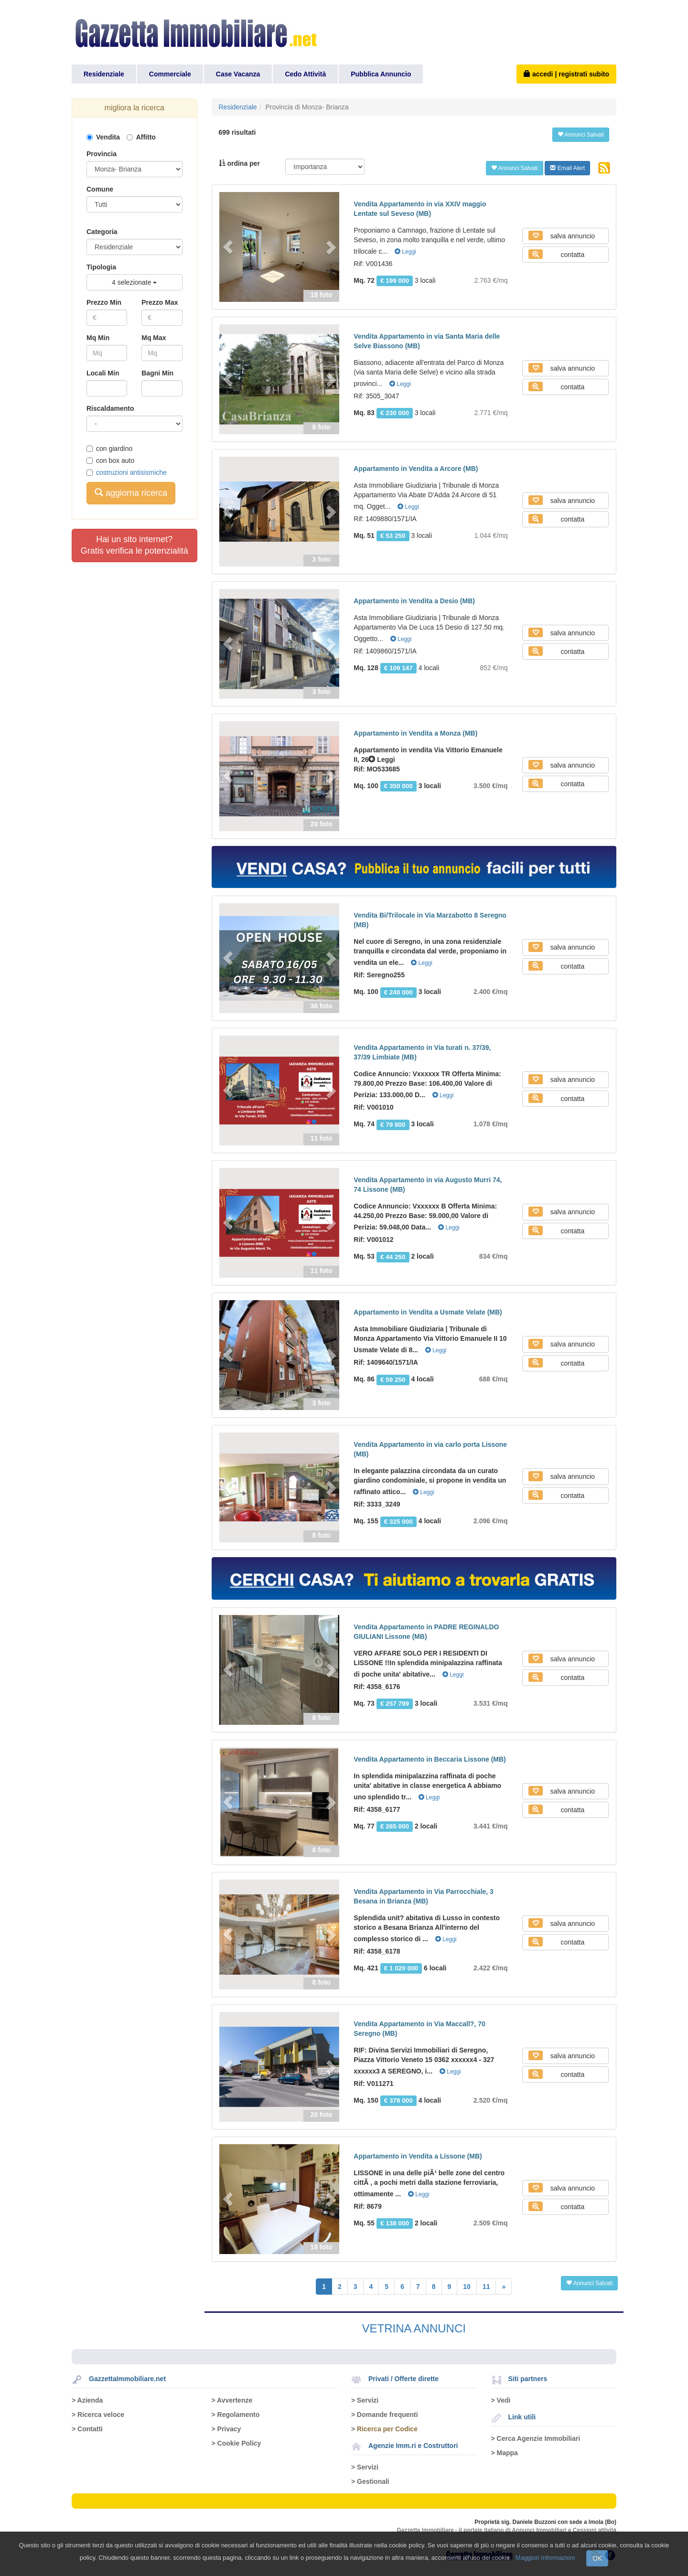  Describe the element at coordinates (364, 2400) in the screenshot. I see `> Servizi` at that location.